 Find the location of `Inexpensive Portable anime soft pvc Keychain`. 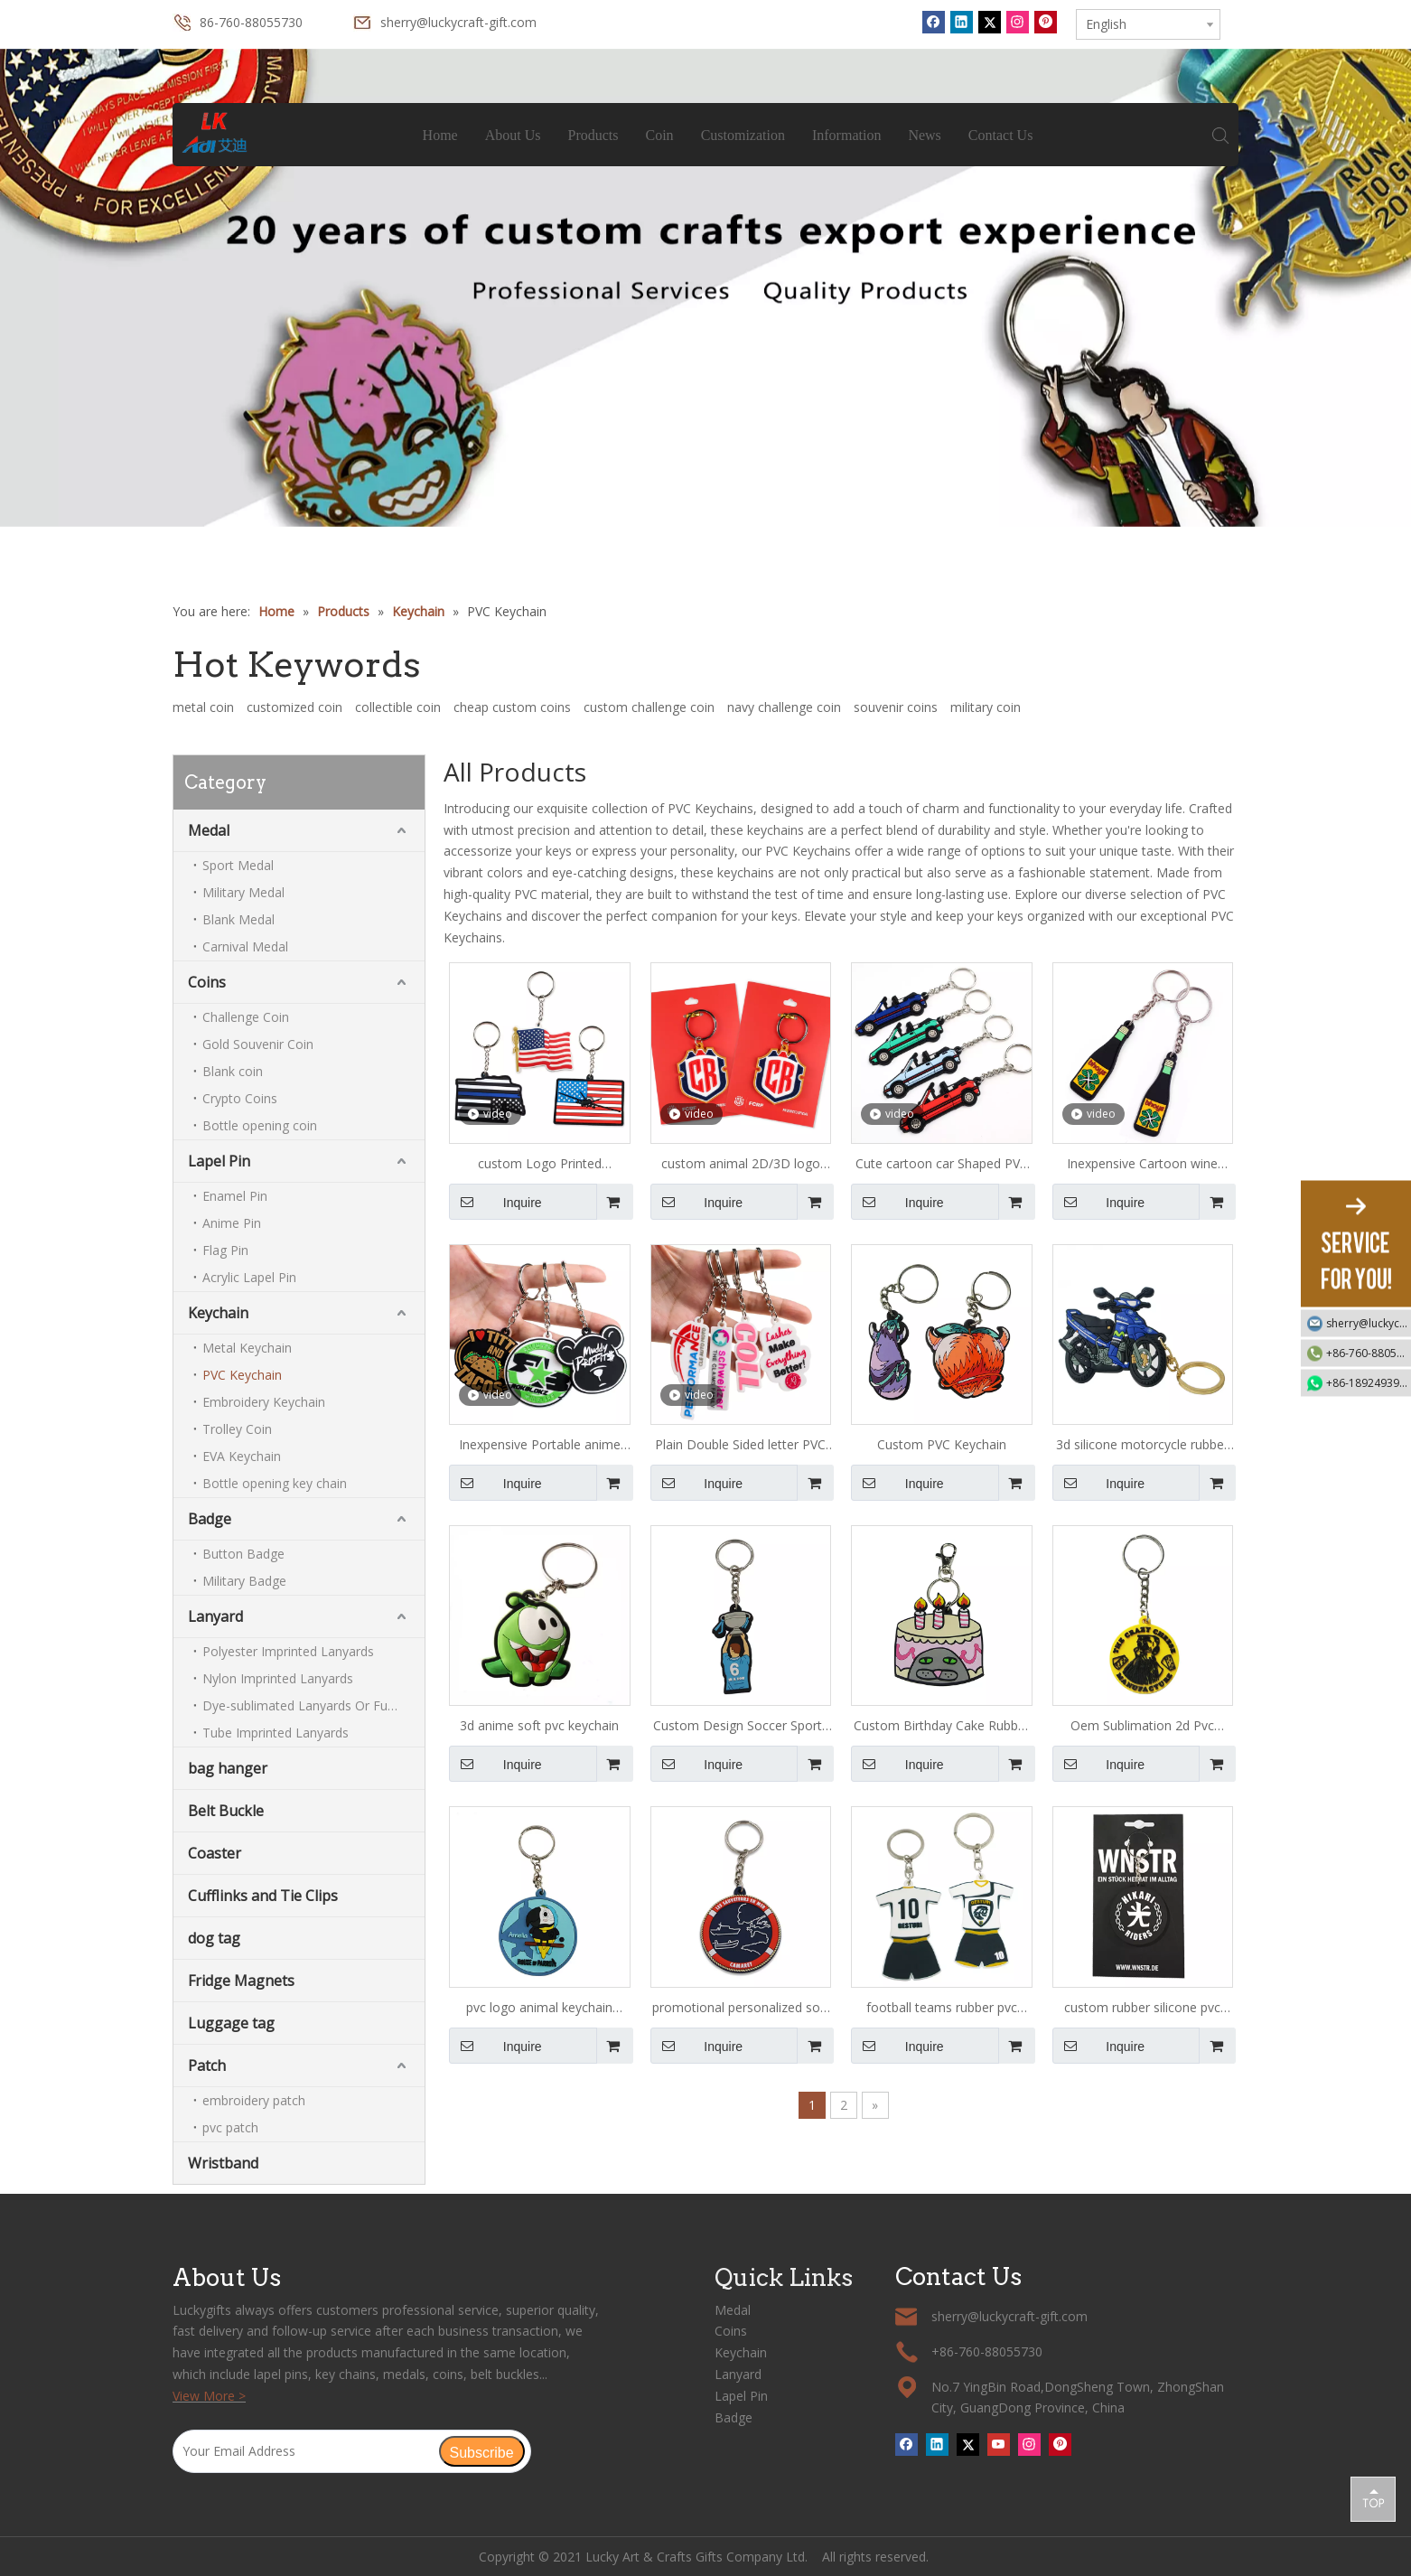

Inexpensive Portable anime soft pvc Keychain is located at coordinates (540, 1446).